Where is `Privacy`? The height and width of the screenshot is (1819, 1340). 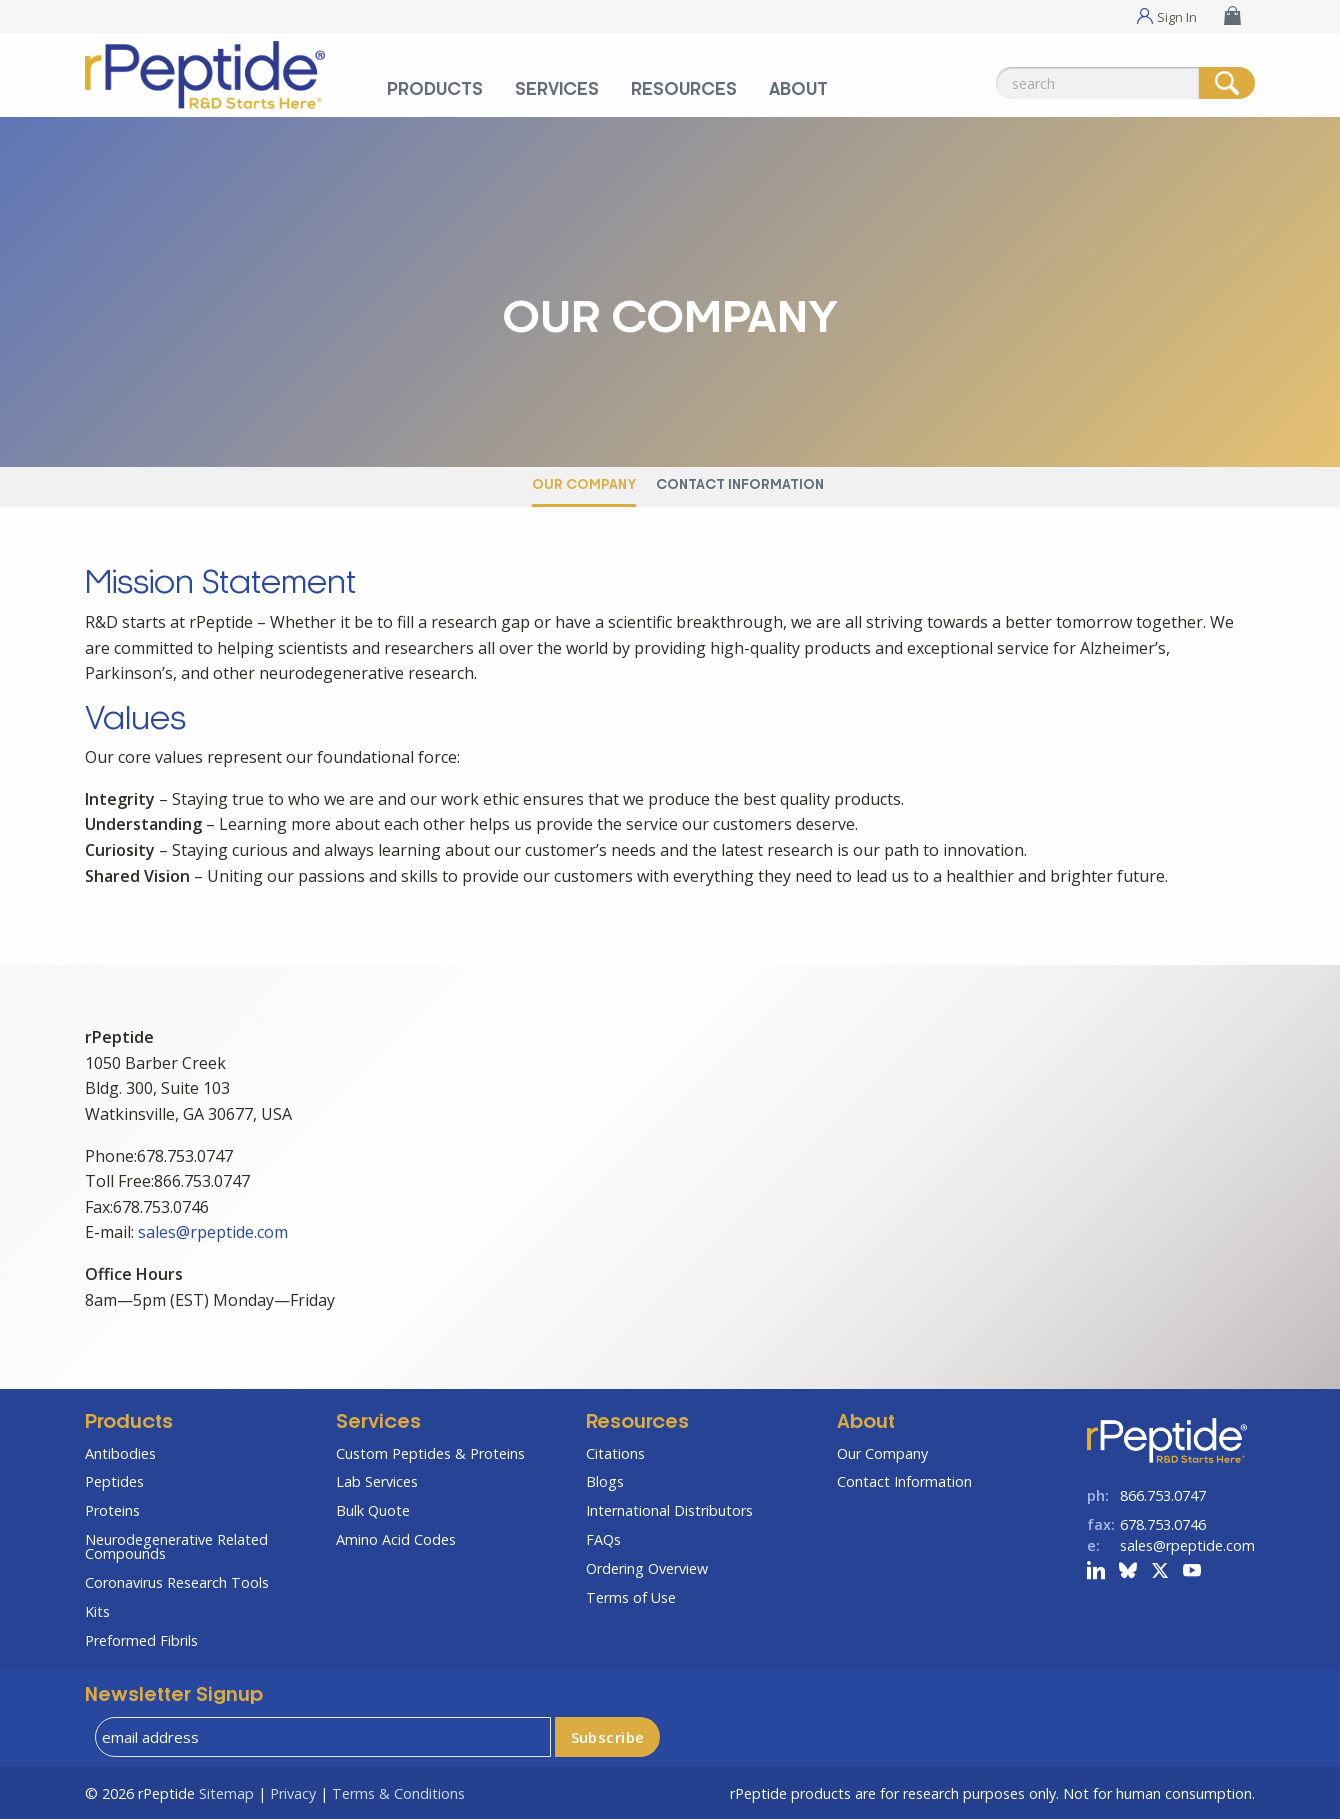
Privacy is located at coordinates (293, 1793).